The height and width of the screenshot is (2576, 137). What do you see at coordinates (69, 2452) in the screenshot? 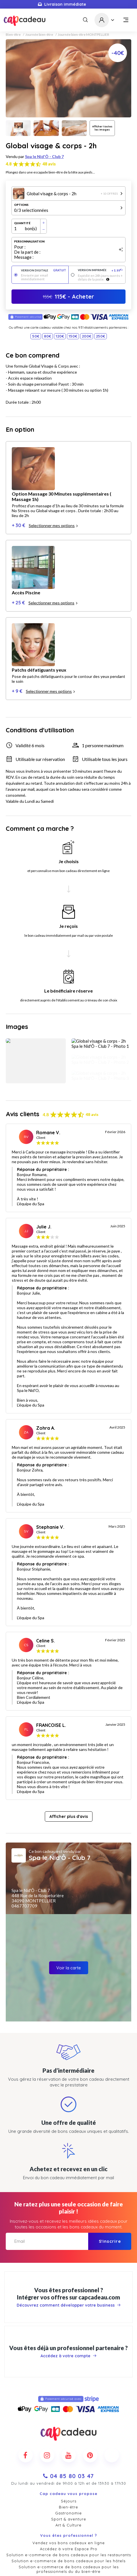
I see `Solution e-commerce de bons cadeaux pour les professionnels du du bien-être` at bounding box center [69, 2452].